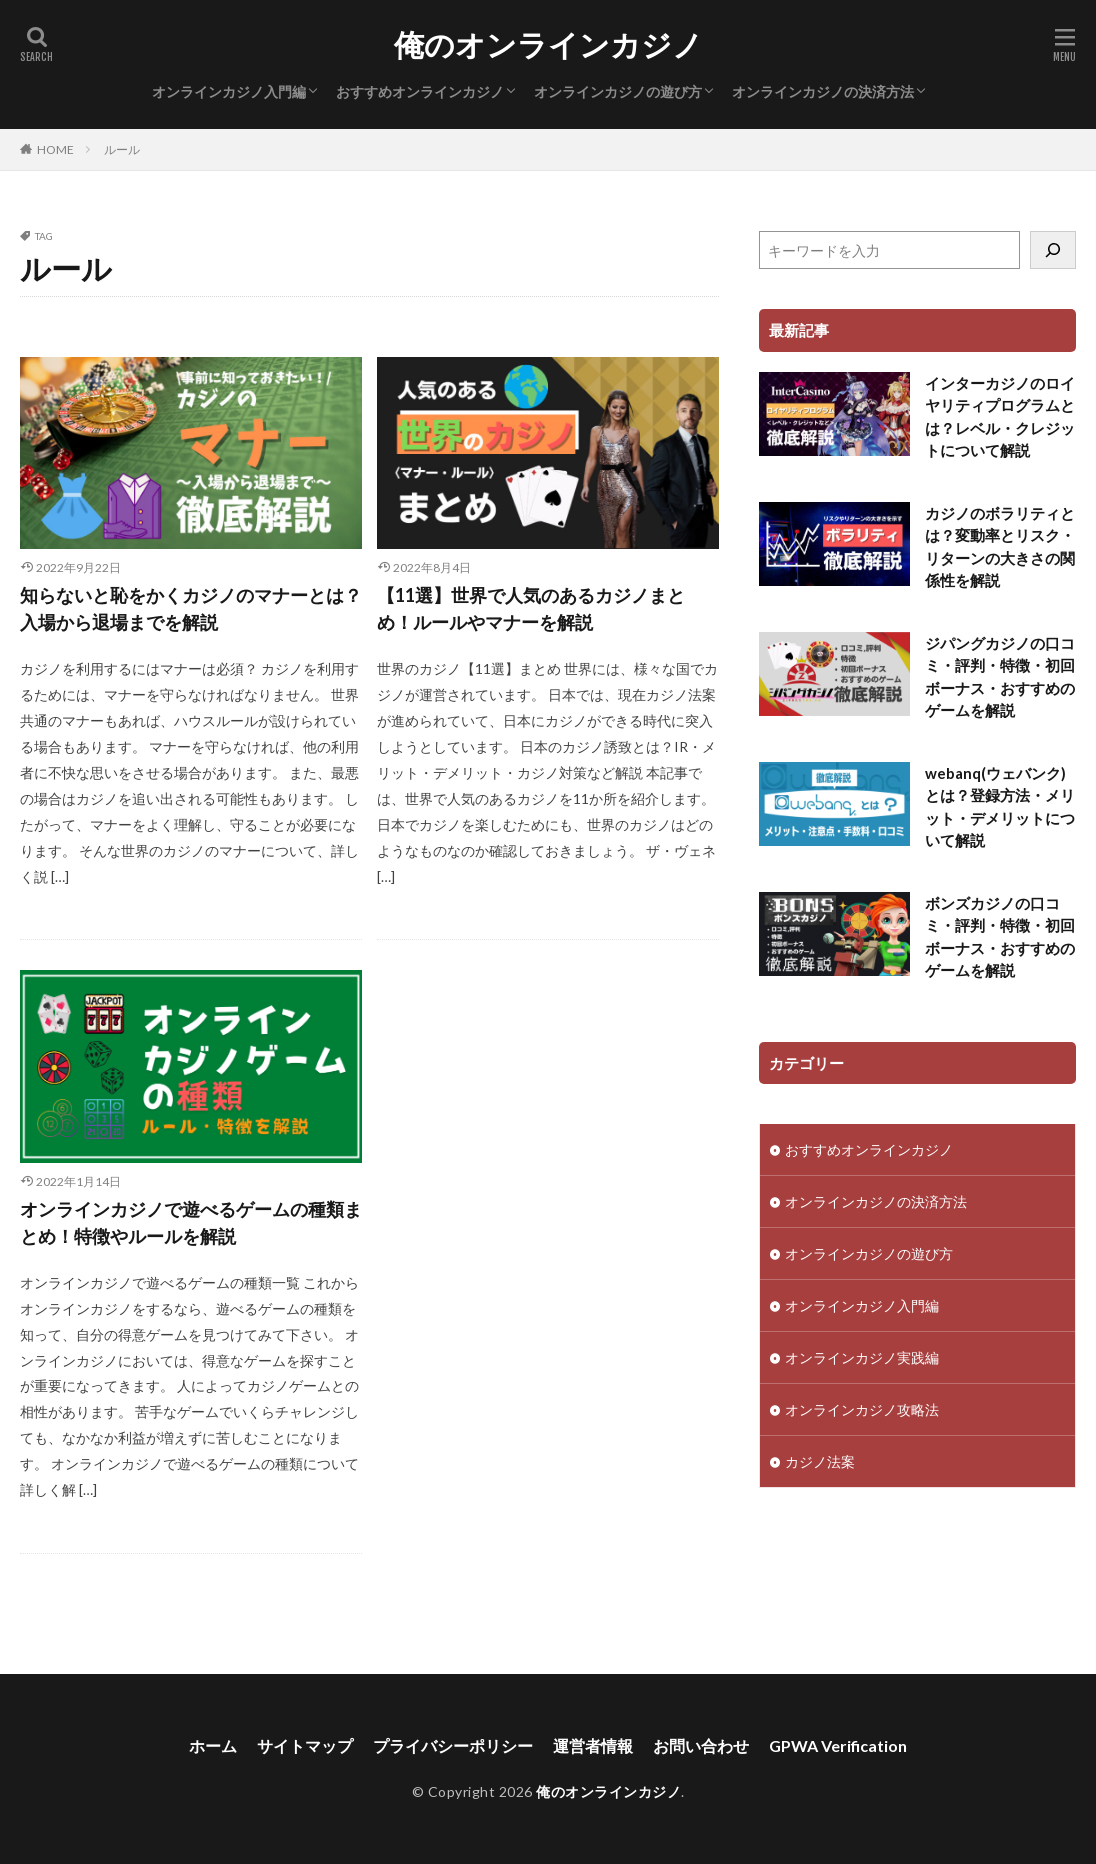  What do you see at coordinates (618, 91) in the screenshot?
I see `オンラインカジノの遊び方` at bounding box center [618, 91].